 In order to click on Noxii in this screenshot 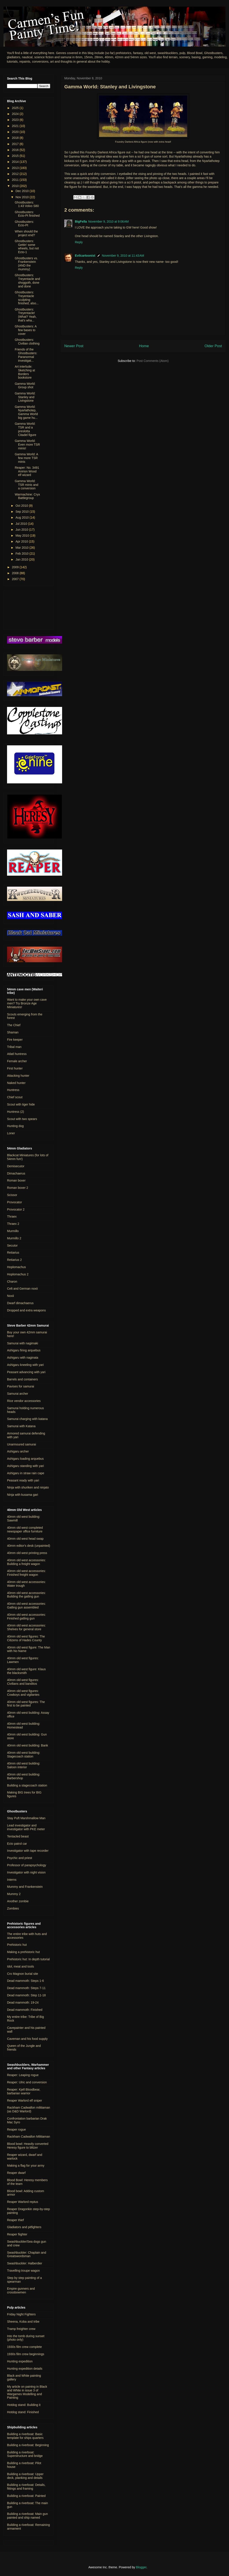, I will do `click(10, 1296)`.